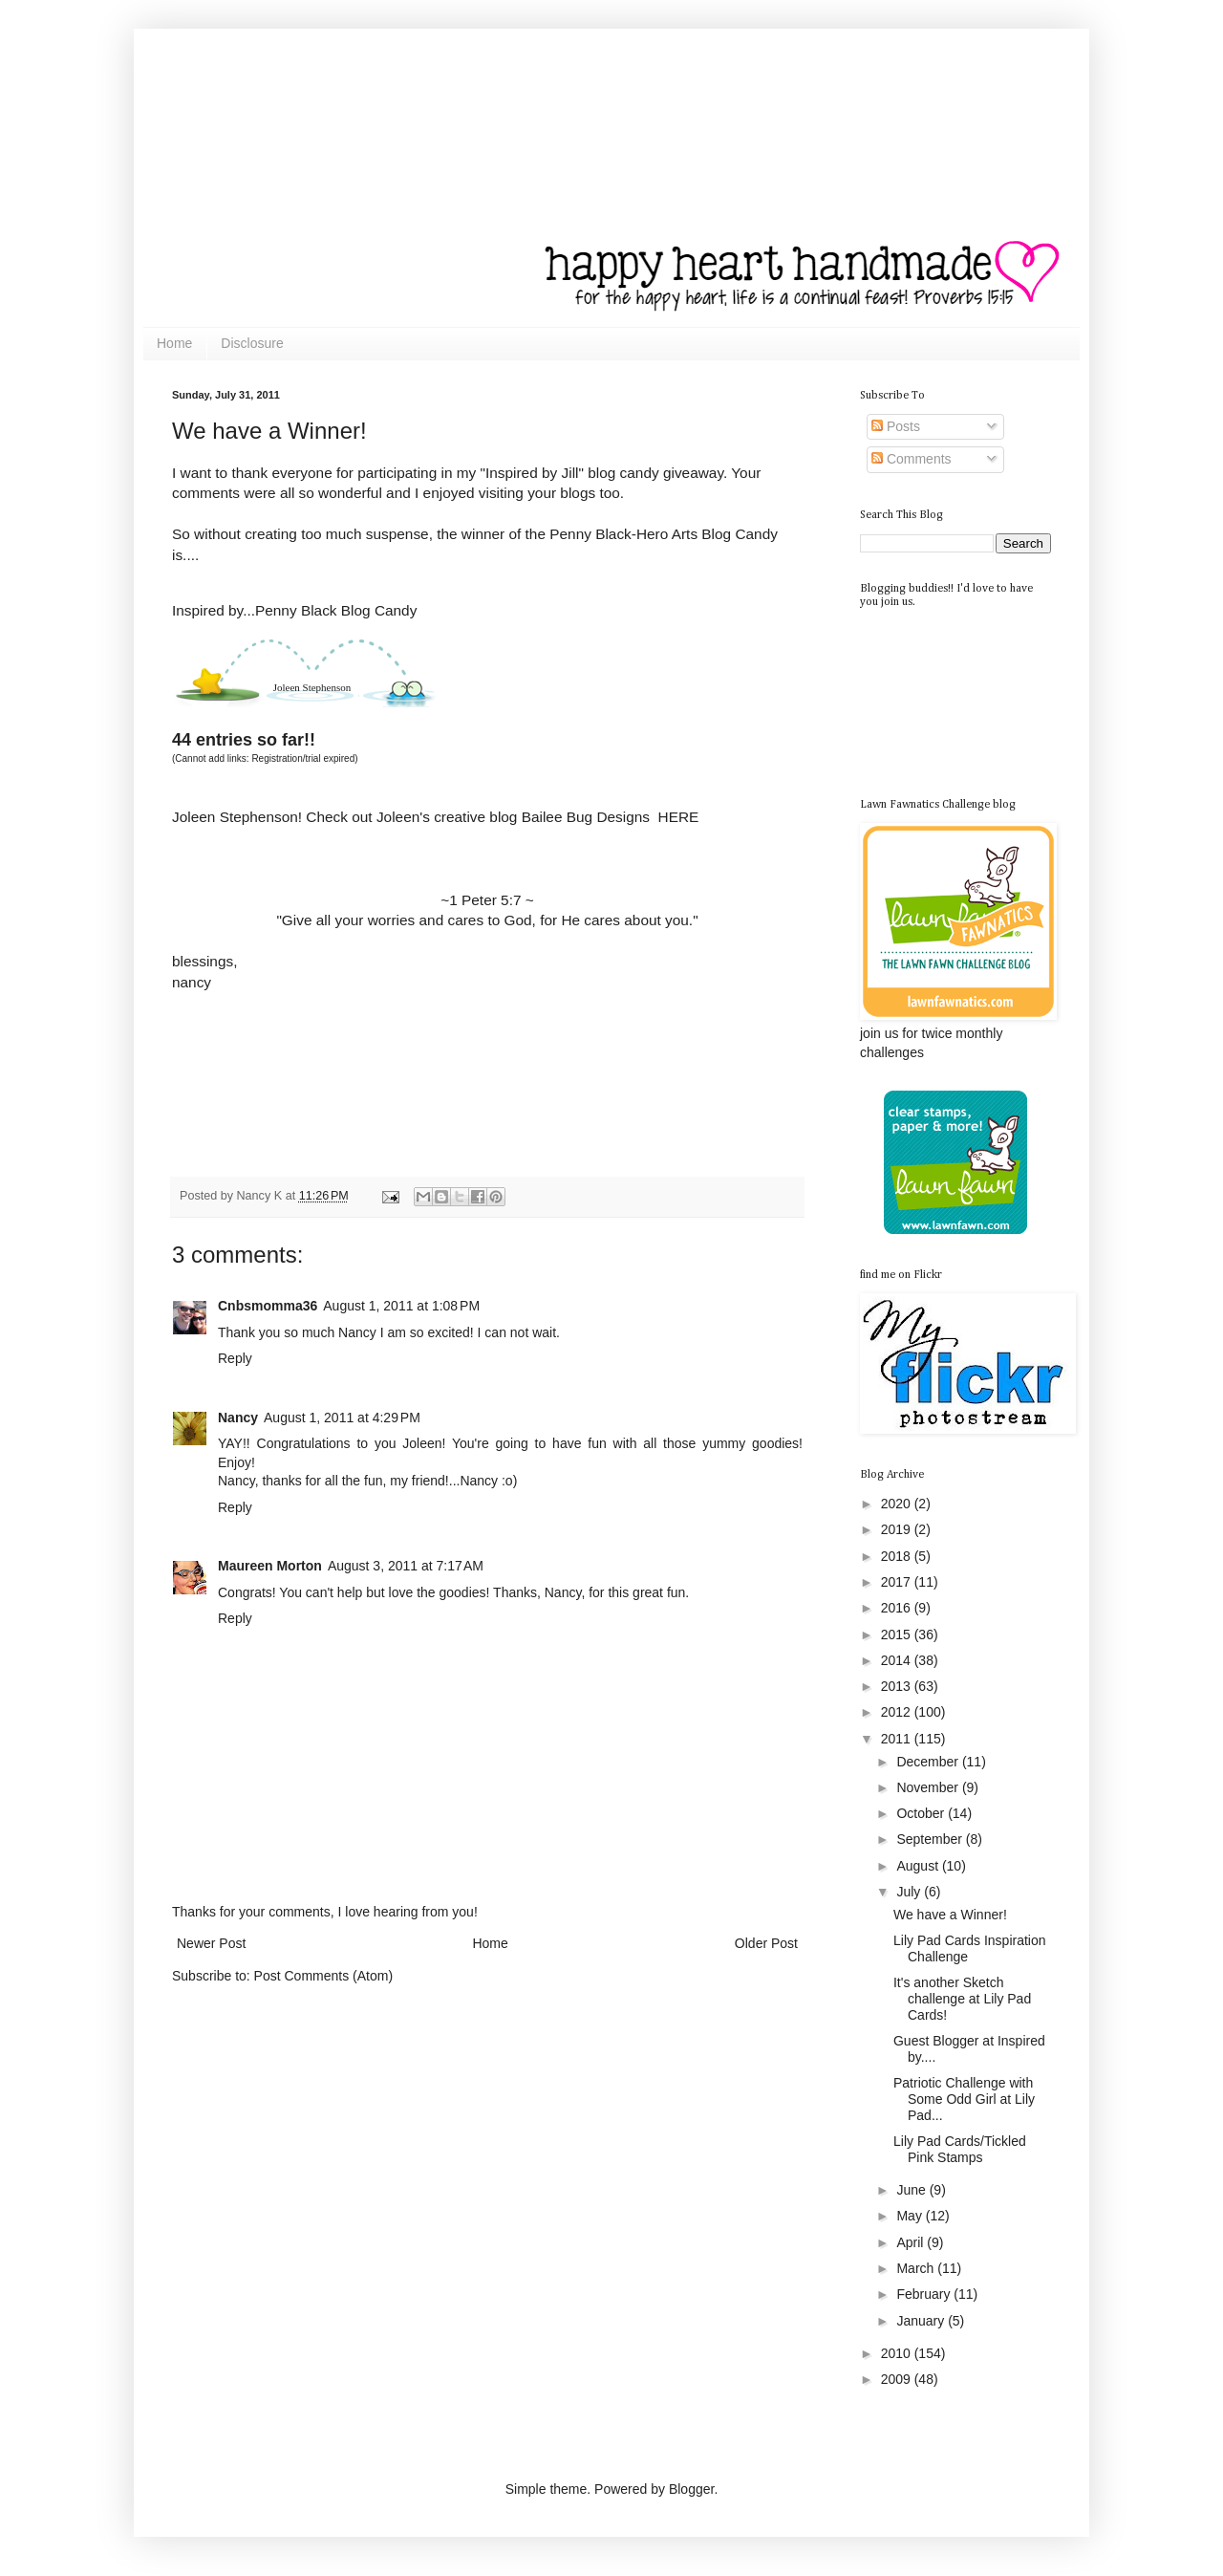 The height and width of the screenshot is (2576, 1223). I want to click on 2014, so click(897, 1660).